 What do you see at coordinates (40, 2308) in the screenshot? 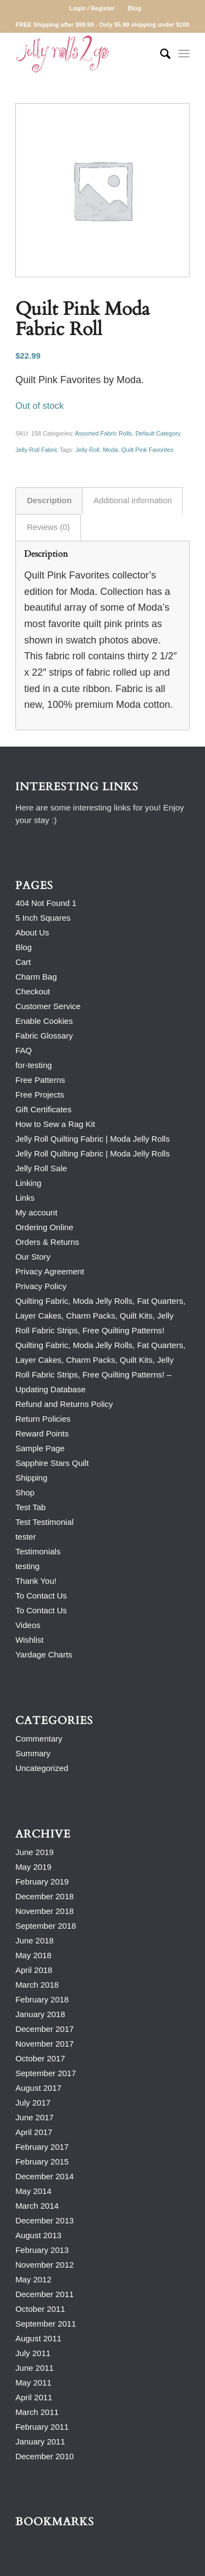
I see `October 2011` at bounding box center [40, 2308].